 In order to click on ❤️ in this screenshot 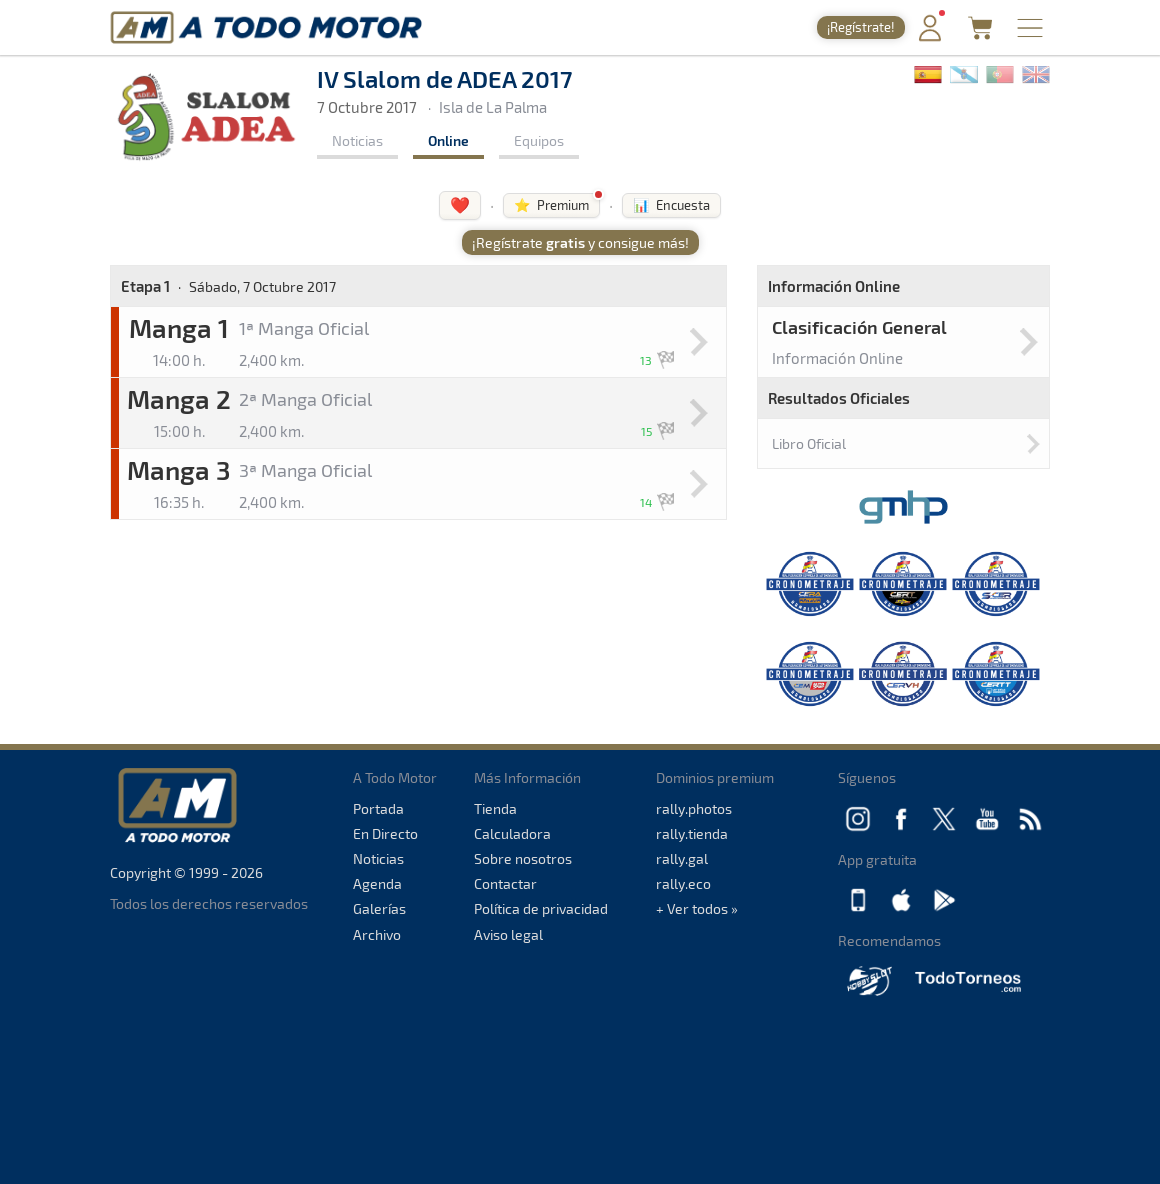, I will do `click(460, 204)`.